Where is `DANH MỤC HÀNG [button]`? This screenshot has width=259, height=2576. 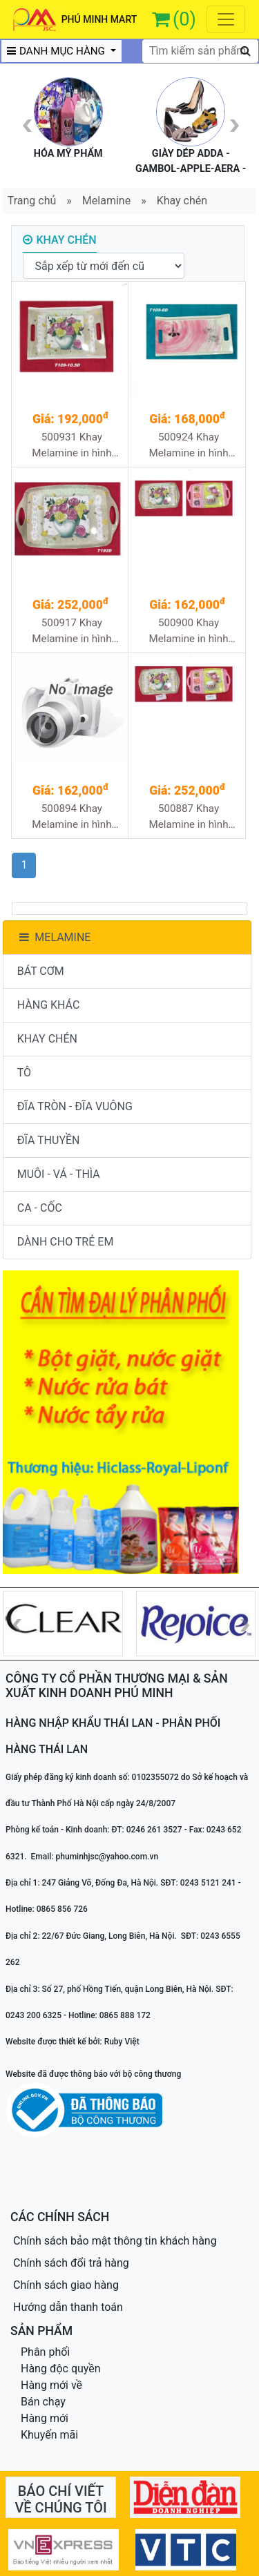
DANH MỤC HÀNG [button] is located at coordinates (57, 51).